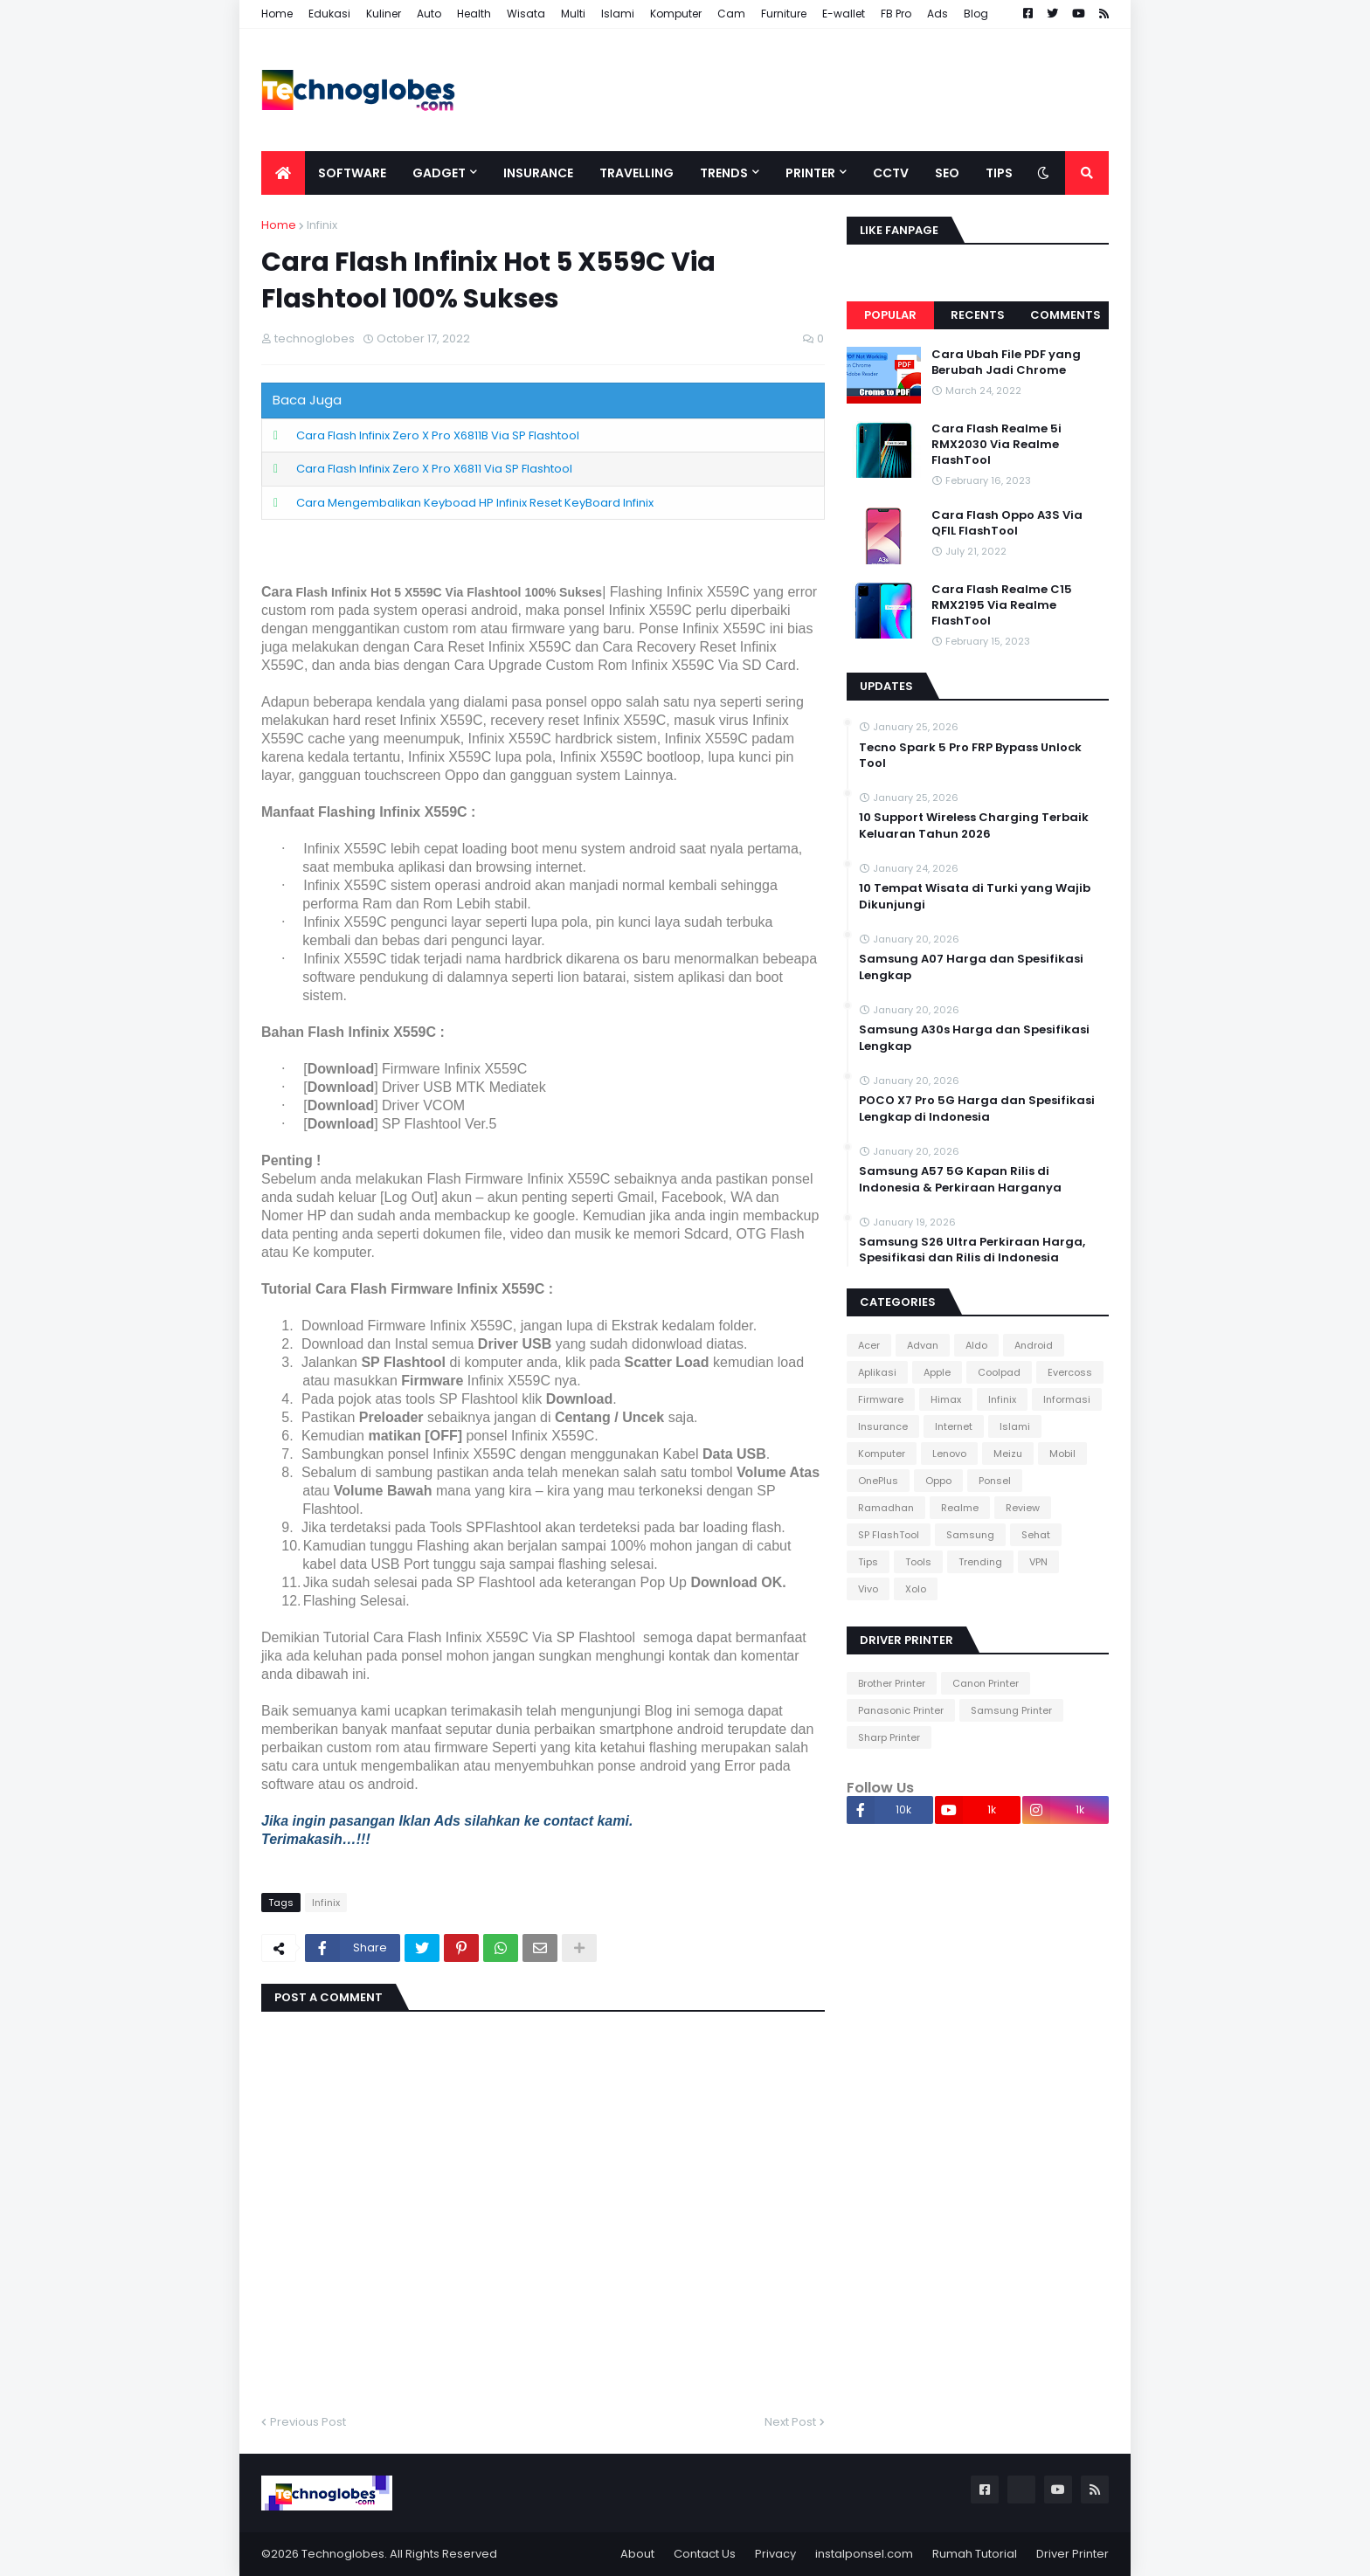  I want to click on Acer, so click(869, 1345).